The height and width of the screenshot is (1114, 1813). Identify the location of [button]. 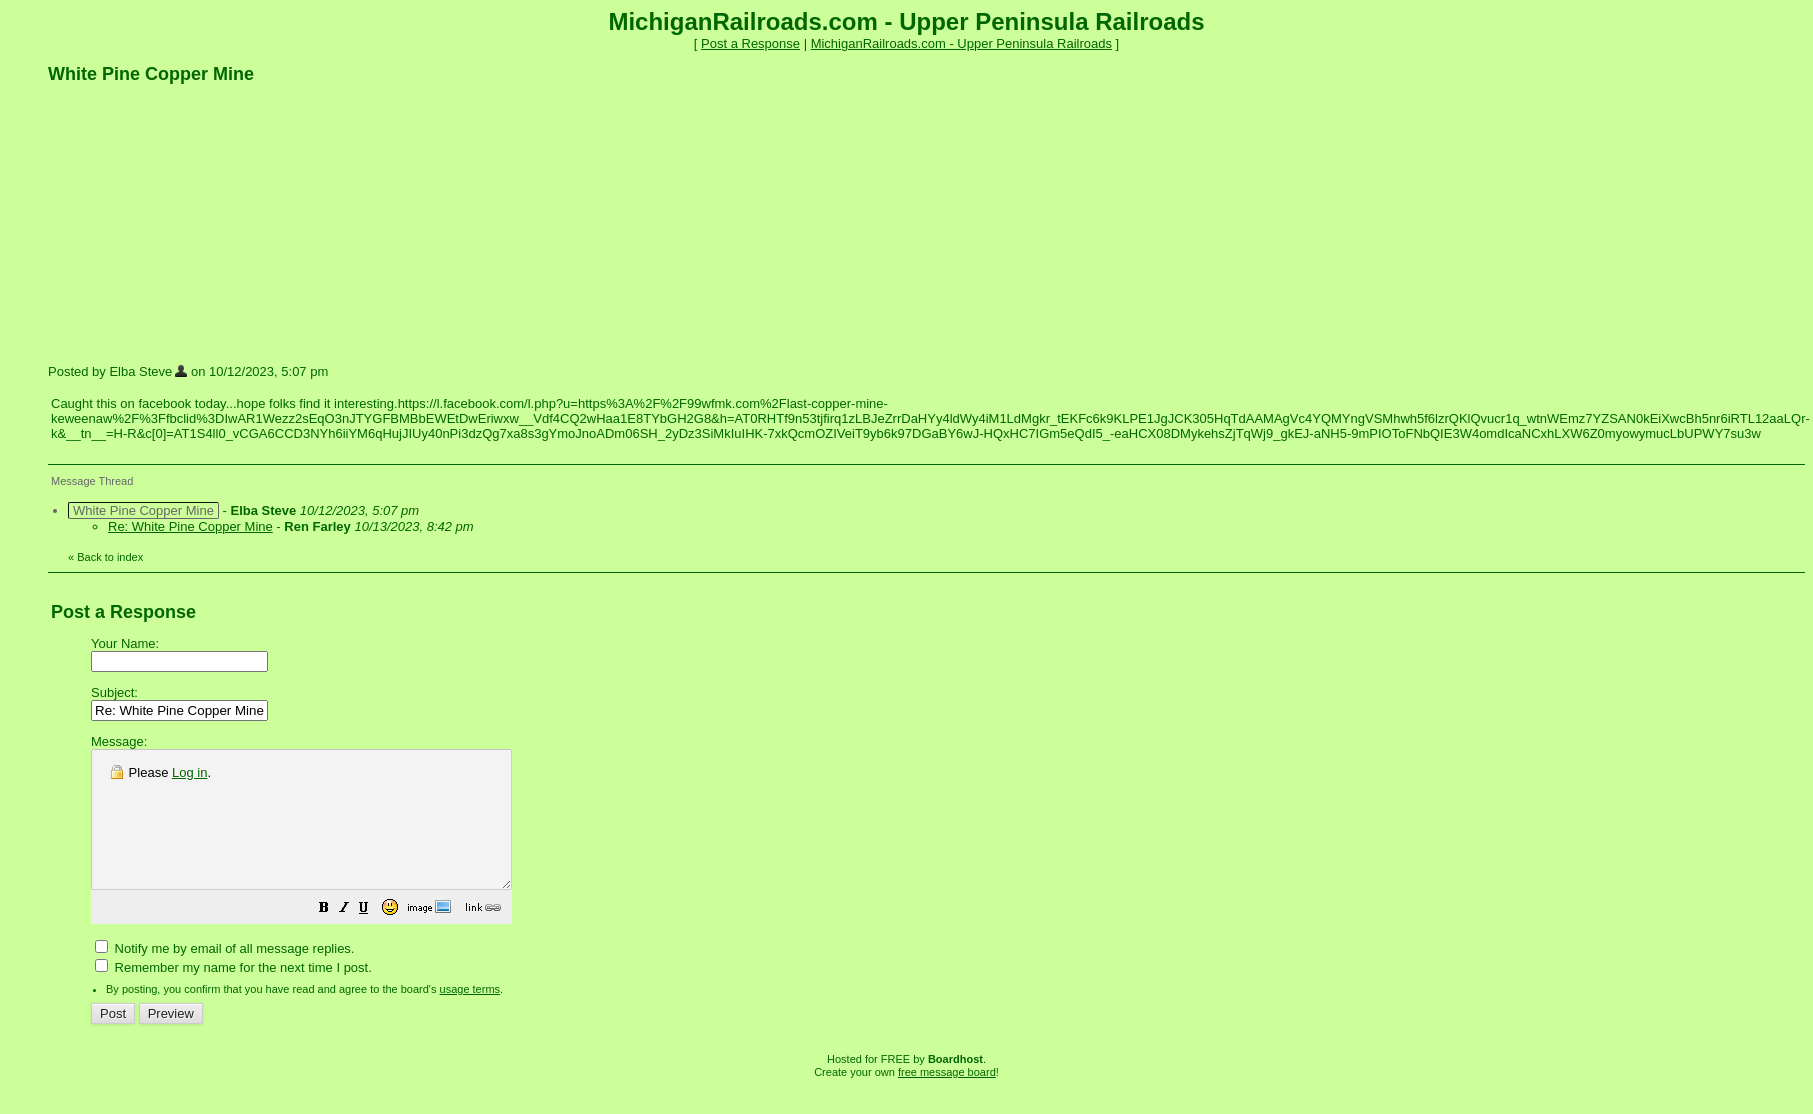
(374, 937).